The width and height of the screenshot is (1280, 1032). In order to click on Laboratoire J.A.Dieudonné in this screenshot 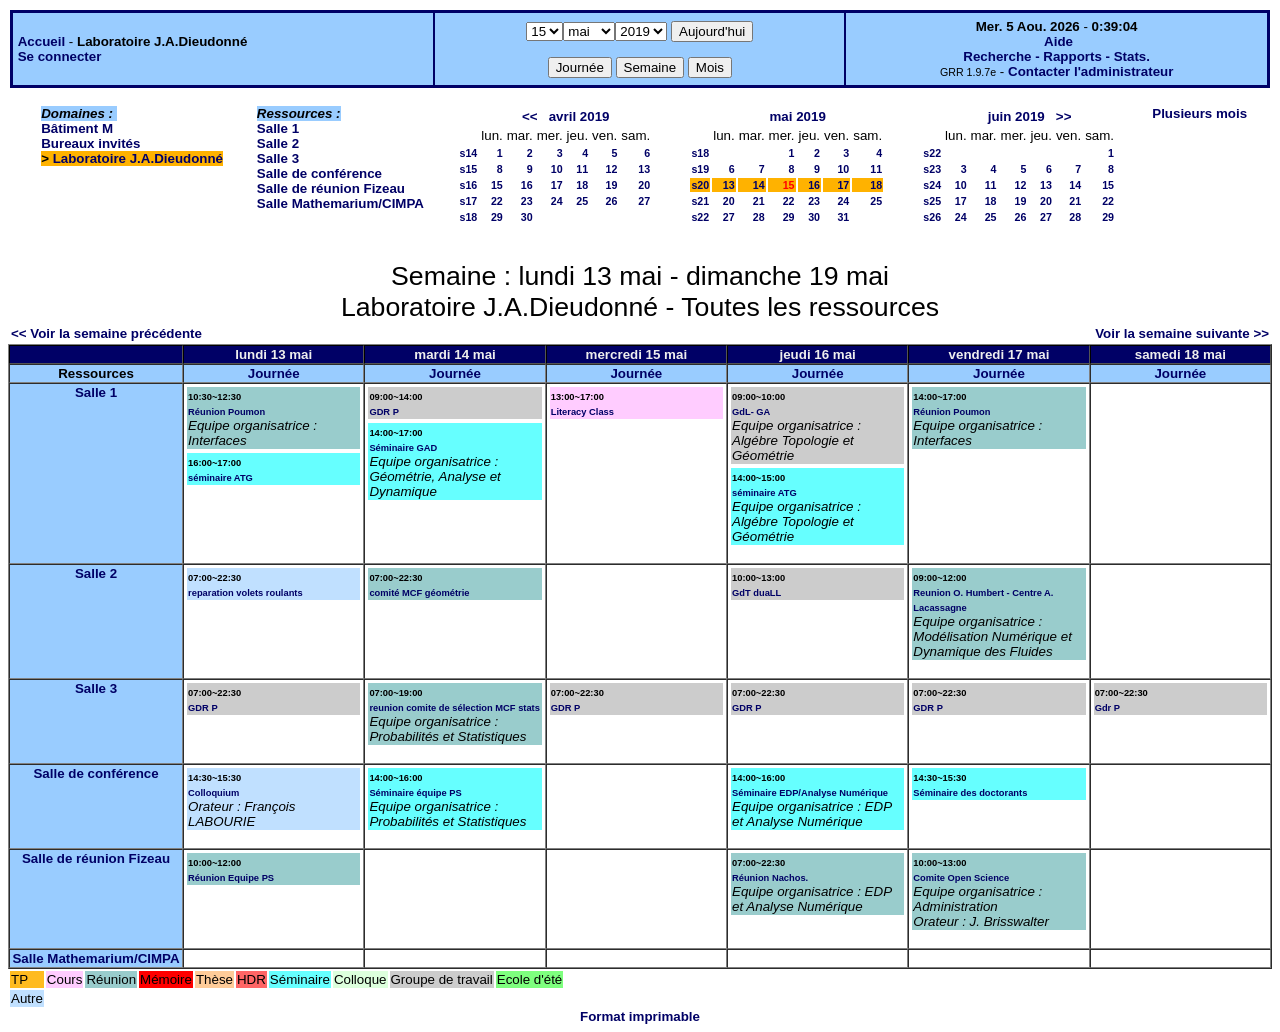, I will do `click(138, 158)`.